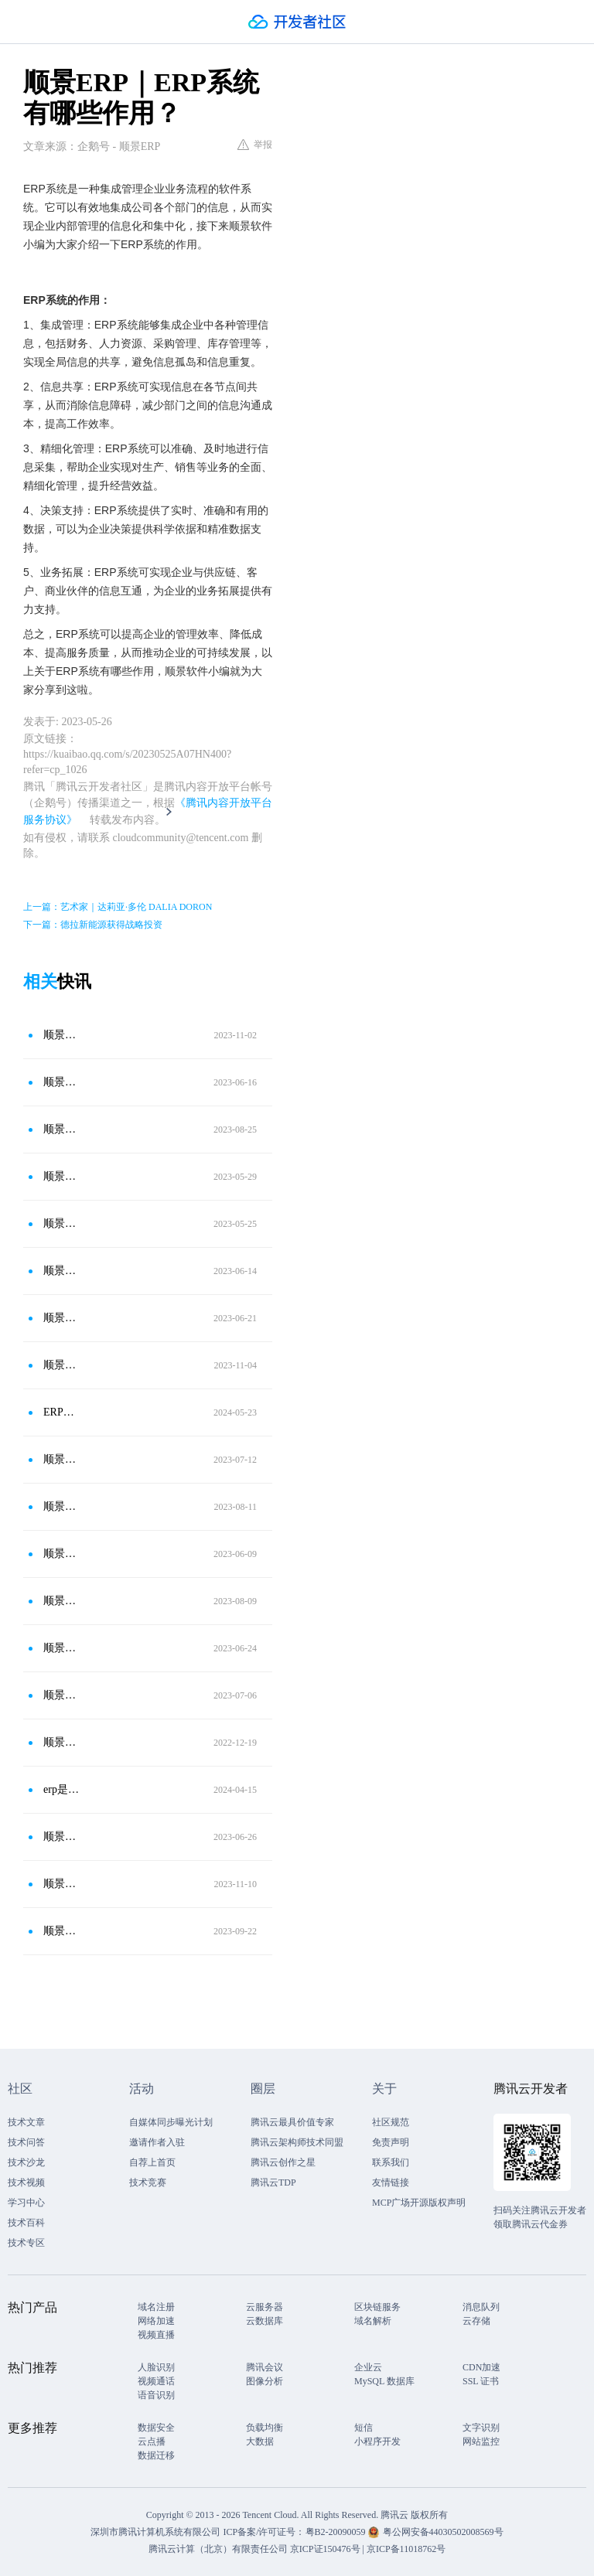 This screenshot has width=594, height=2576. I want to click on 顺景ERP｜ERP系统有哪些优势？, so click(61, 1695).